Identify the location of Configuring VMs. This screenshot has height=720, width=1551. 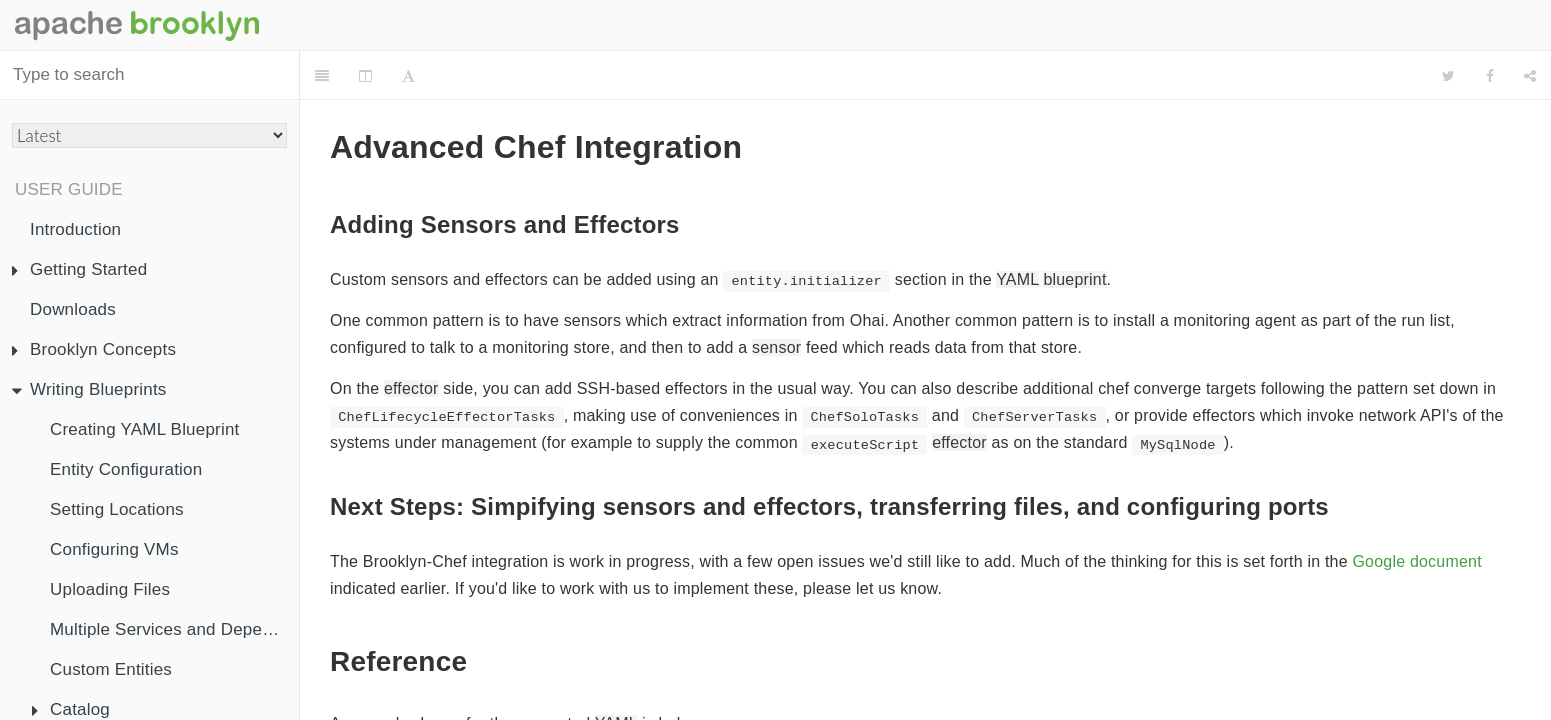
(114, 549).